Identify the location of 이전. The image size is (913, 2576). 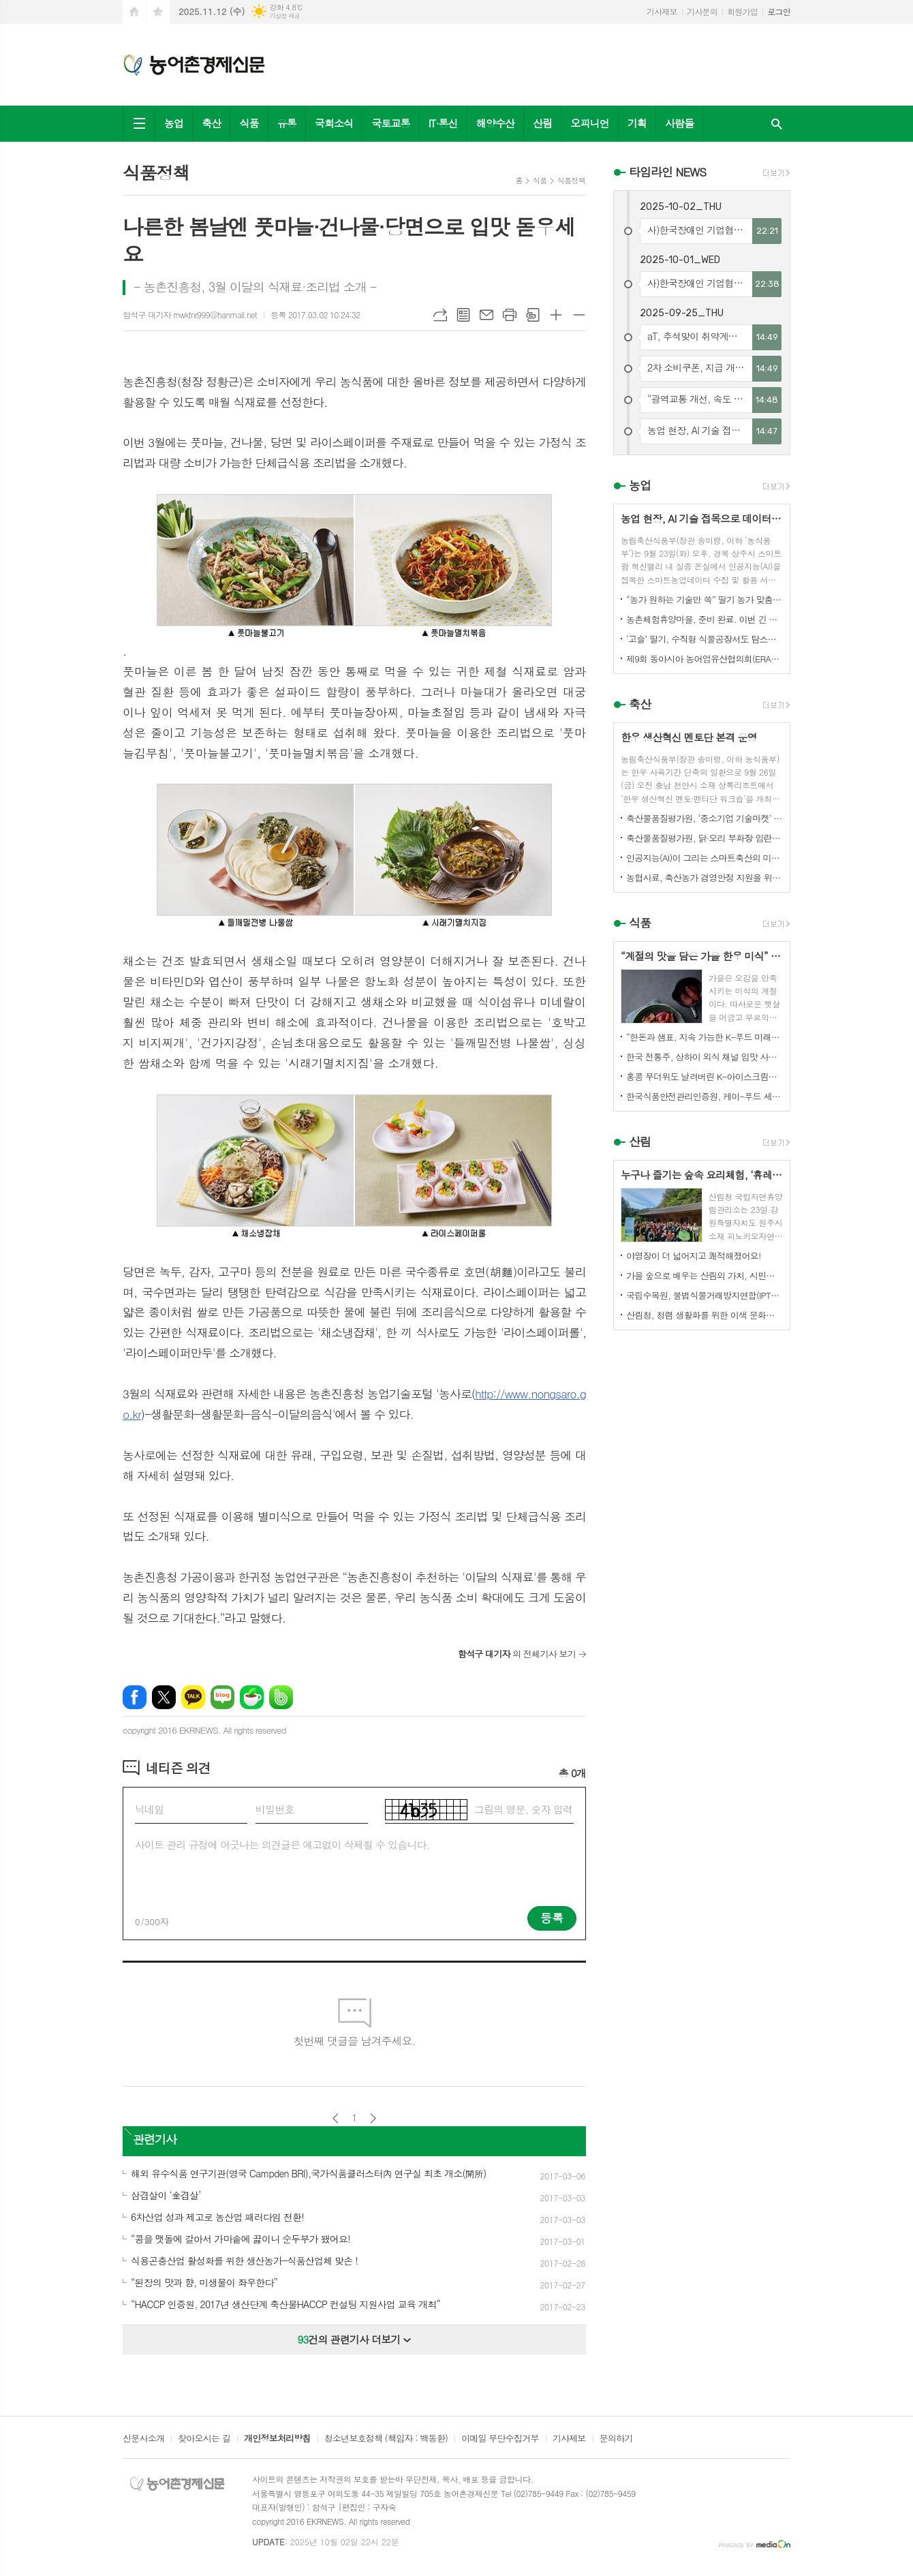
(335, 2118).